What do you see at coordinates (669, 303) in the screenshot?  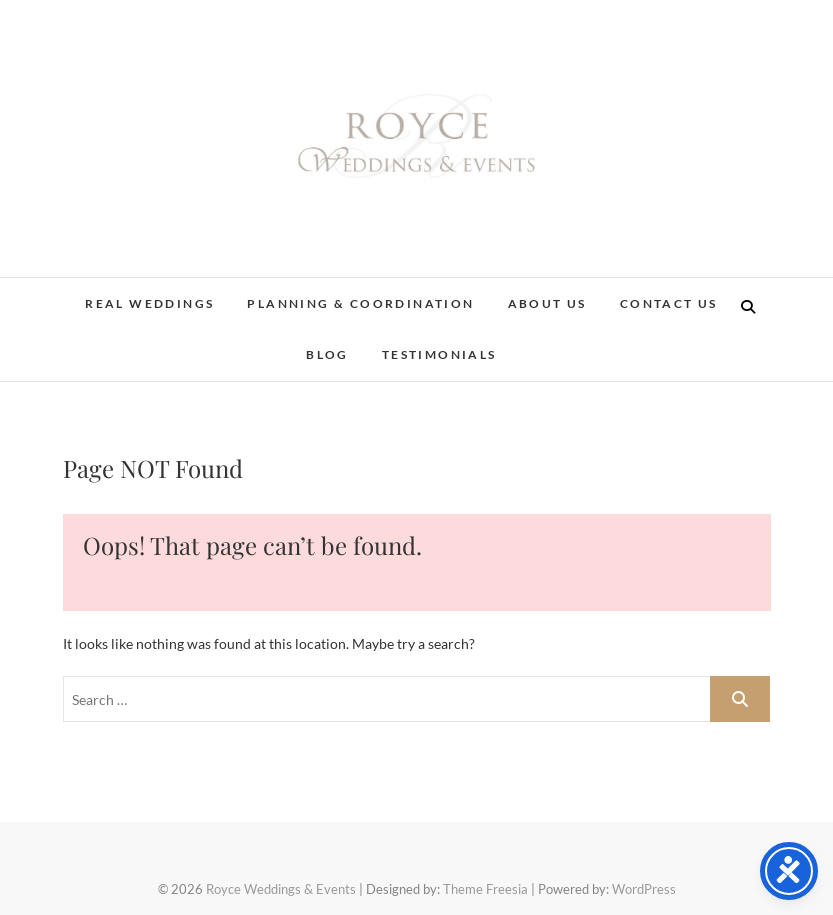 I see `Contact Us` at bounding box center [669, 303].